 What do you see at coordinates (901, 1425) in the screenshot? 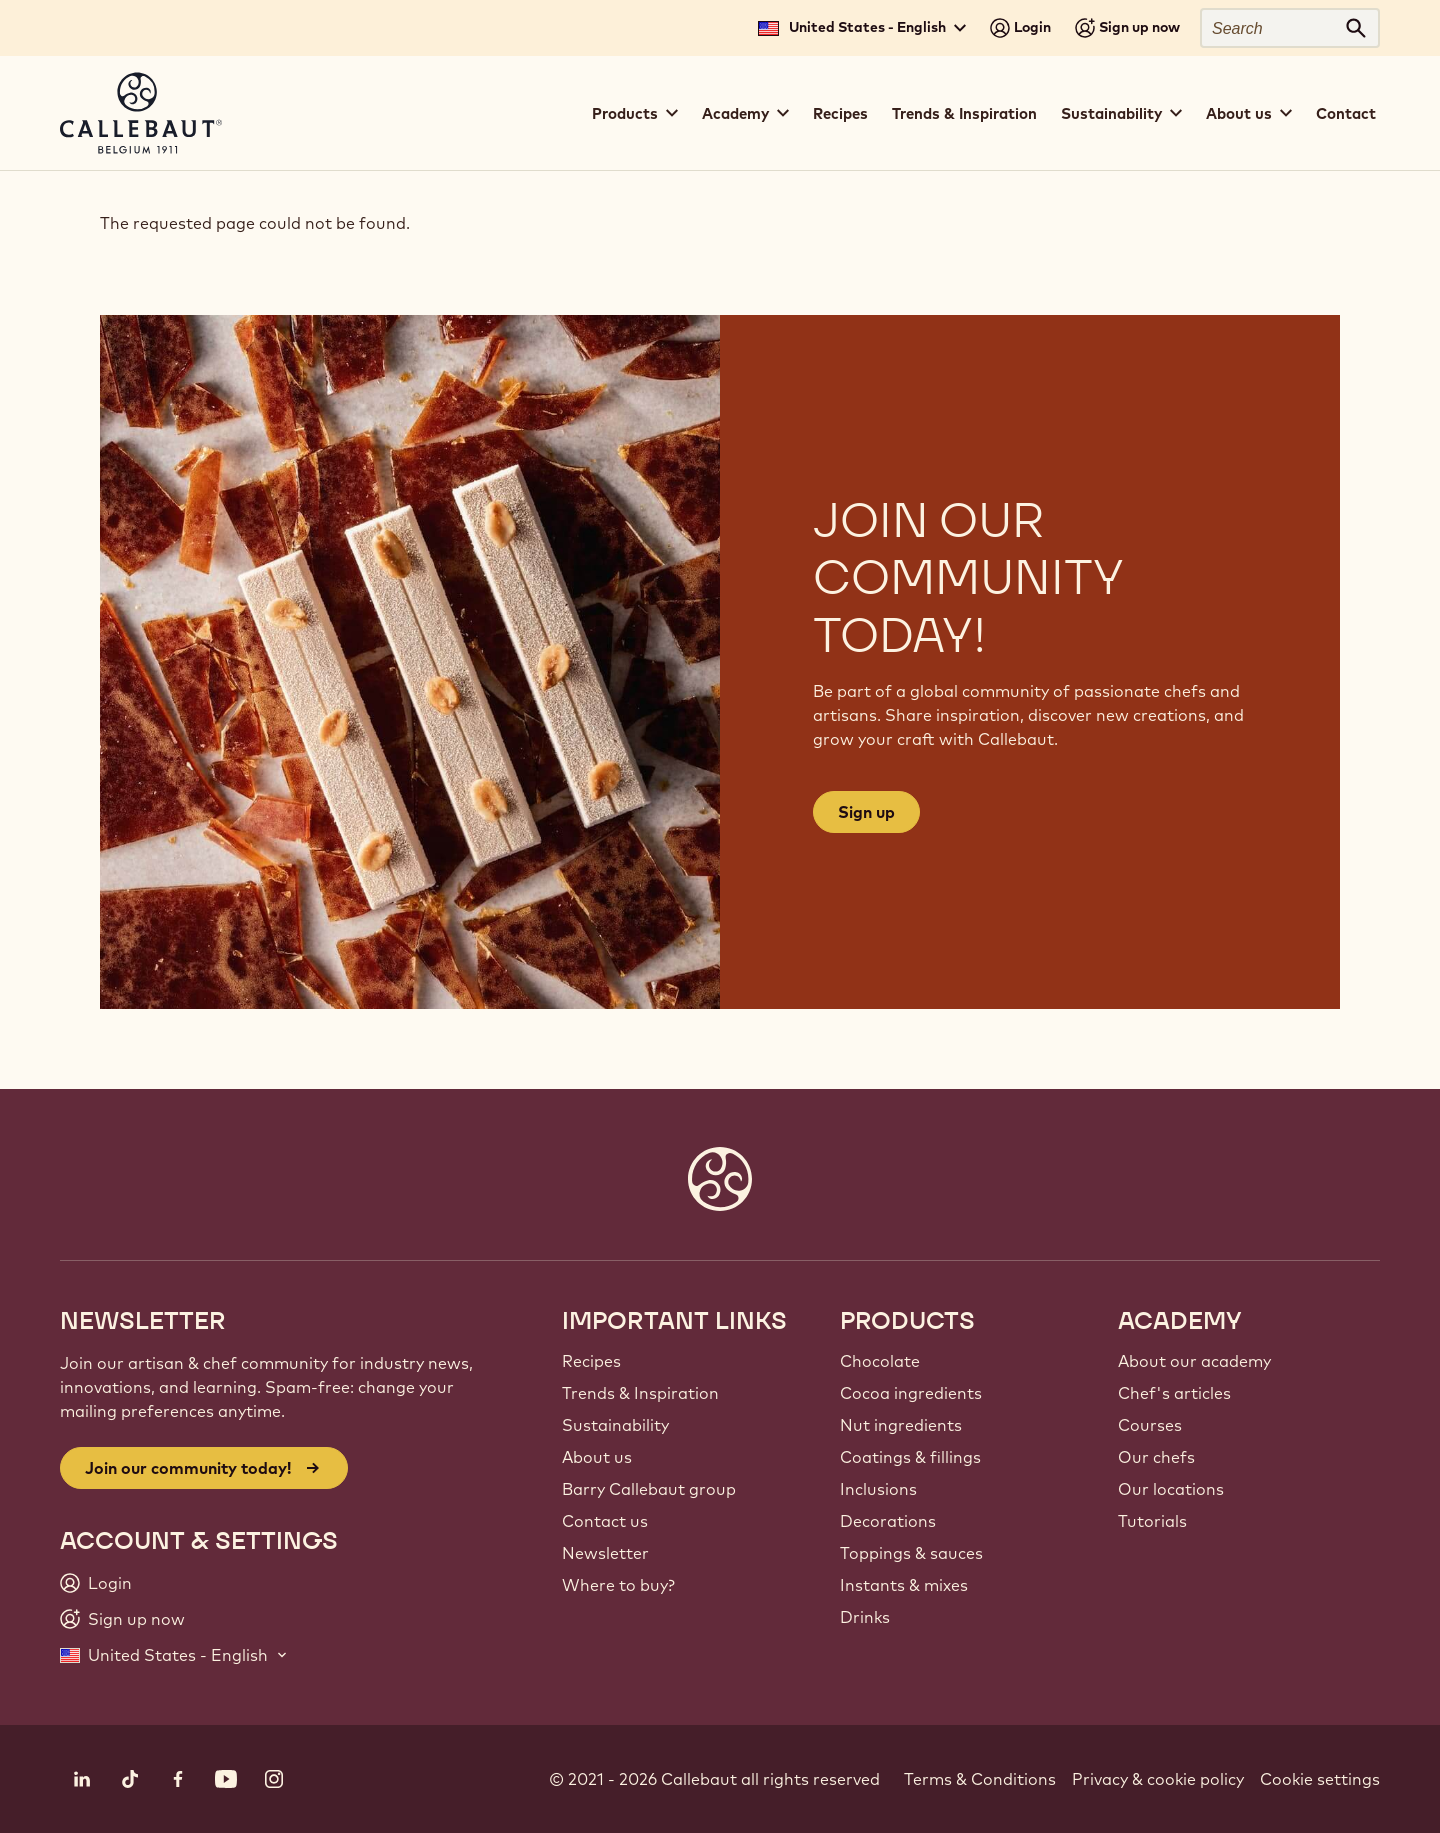
I see `Nut ingredients` at bounding box center [901, 1425].